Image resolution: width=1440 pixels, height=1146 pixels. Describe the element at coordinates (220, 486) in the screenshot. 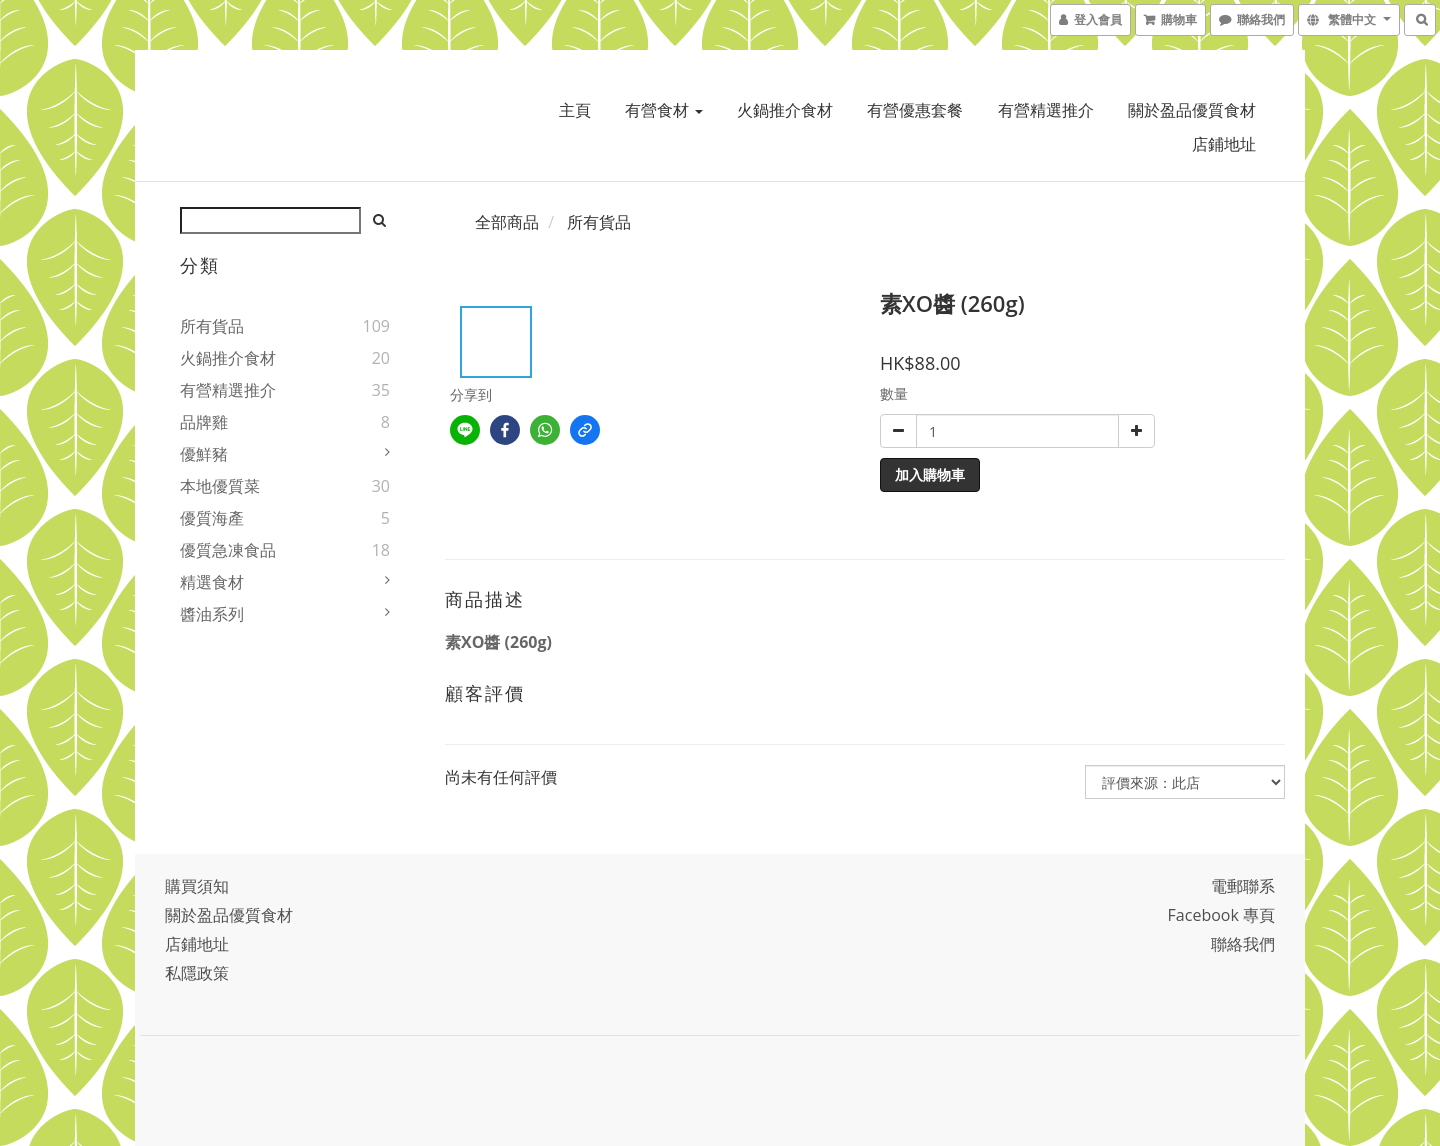

I see `本地優質菜` at that location.